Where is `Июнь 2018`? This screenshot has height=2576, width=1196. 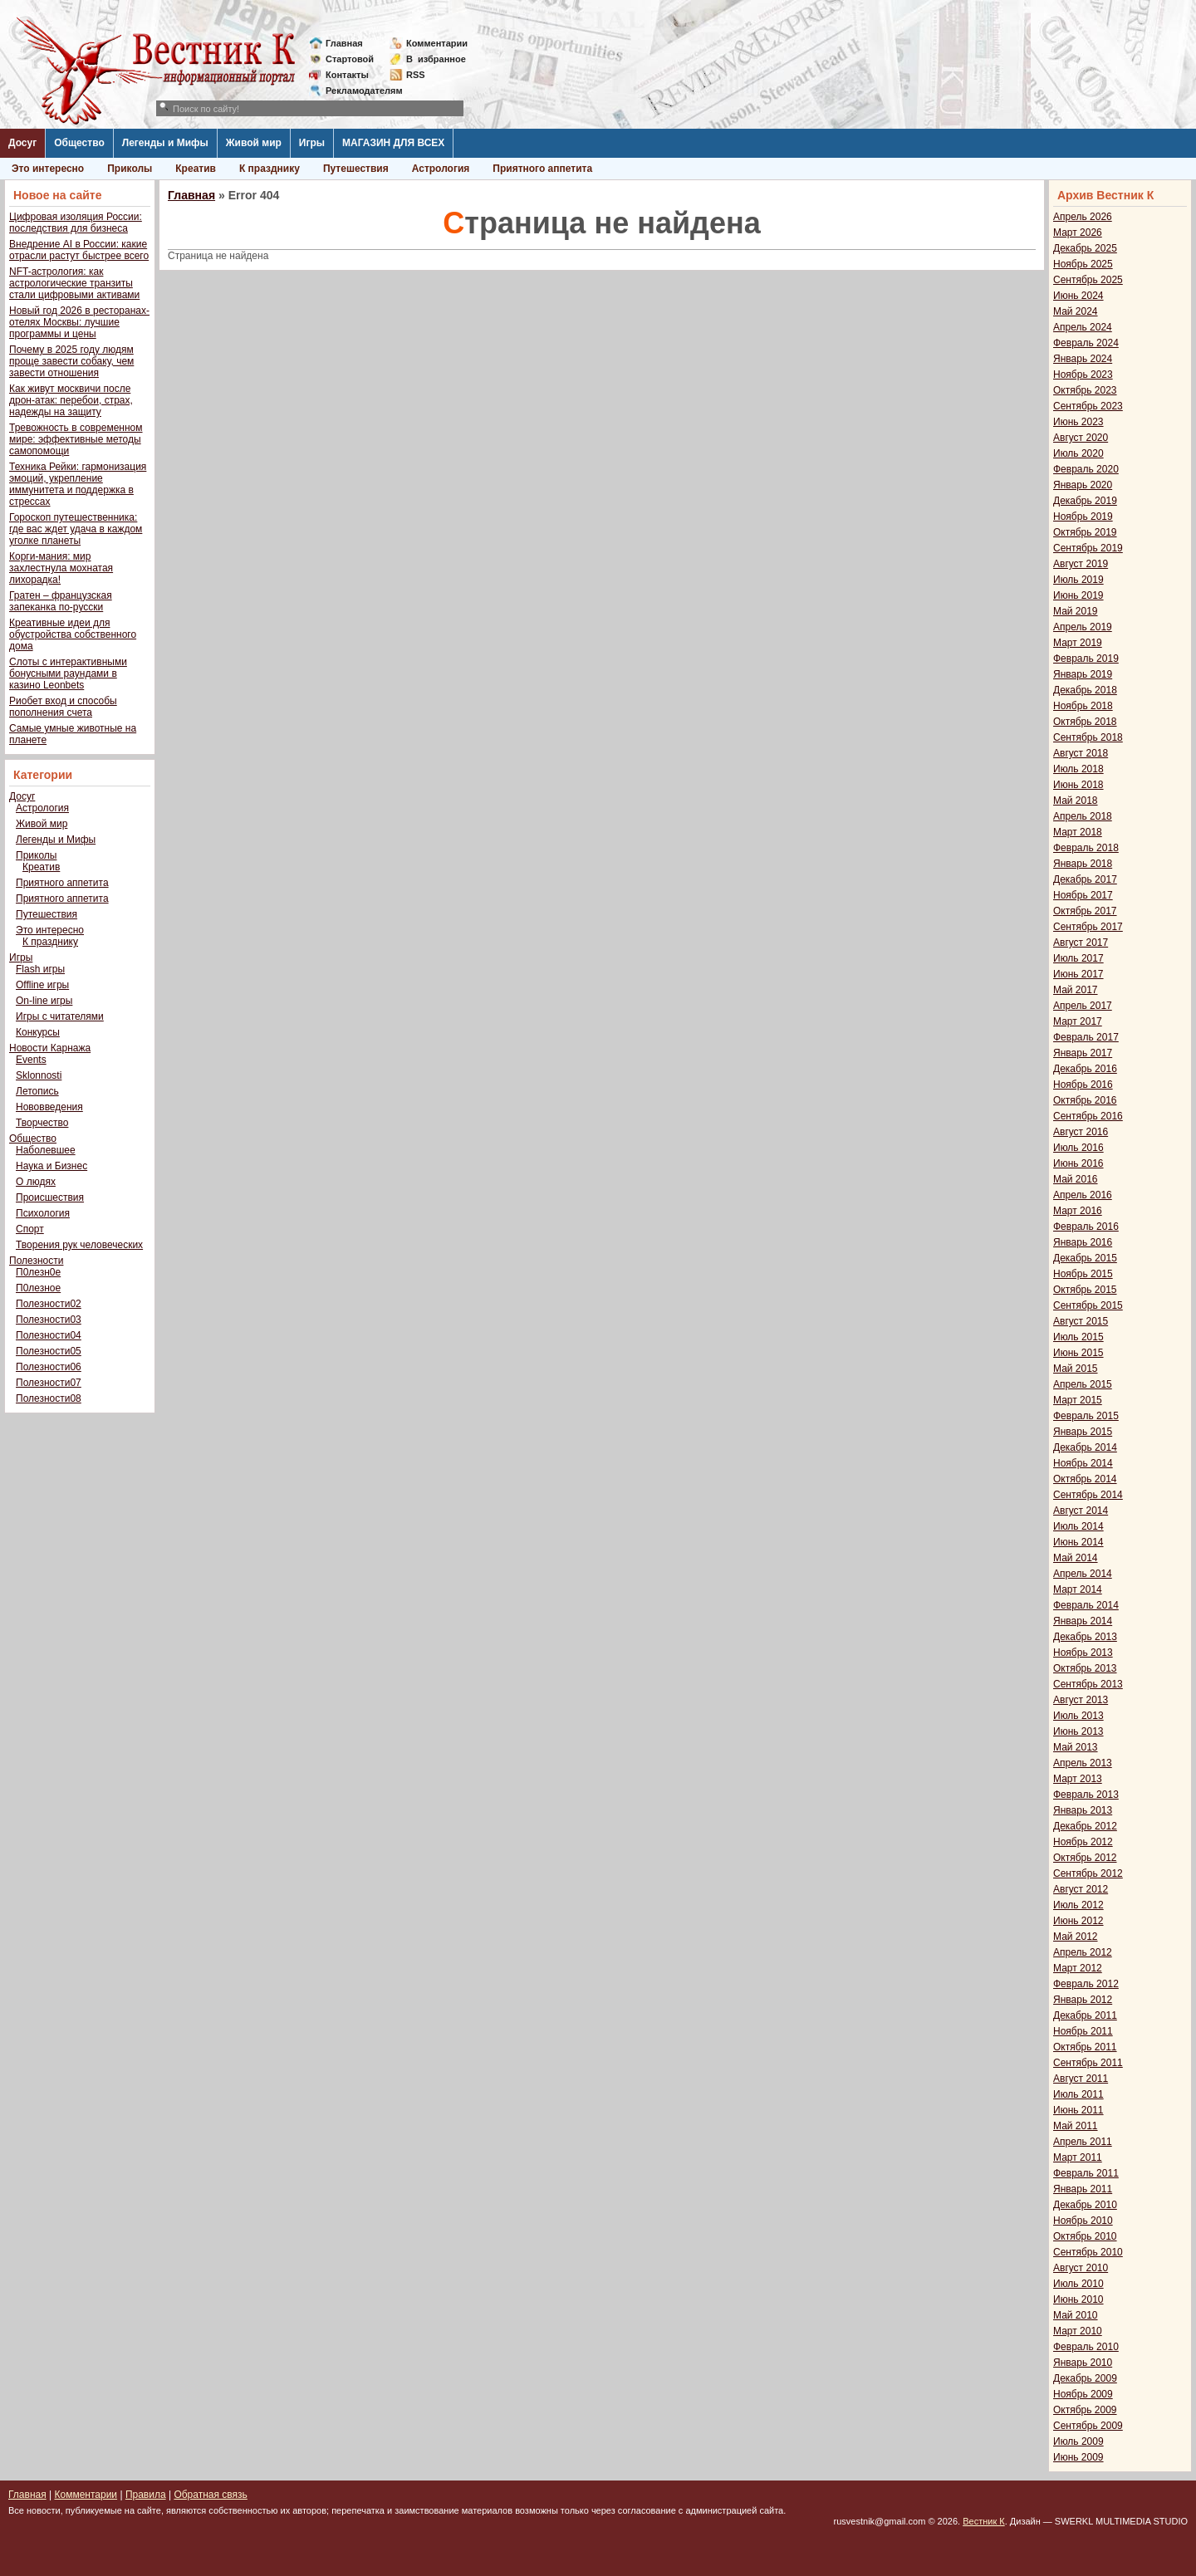 Июнь 2018 is located at coordinates (1078, 785).